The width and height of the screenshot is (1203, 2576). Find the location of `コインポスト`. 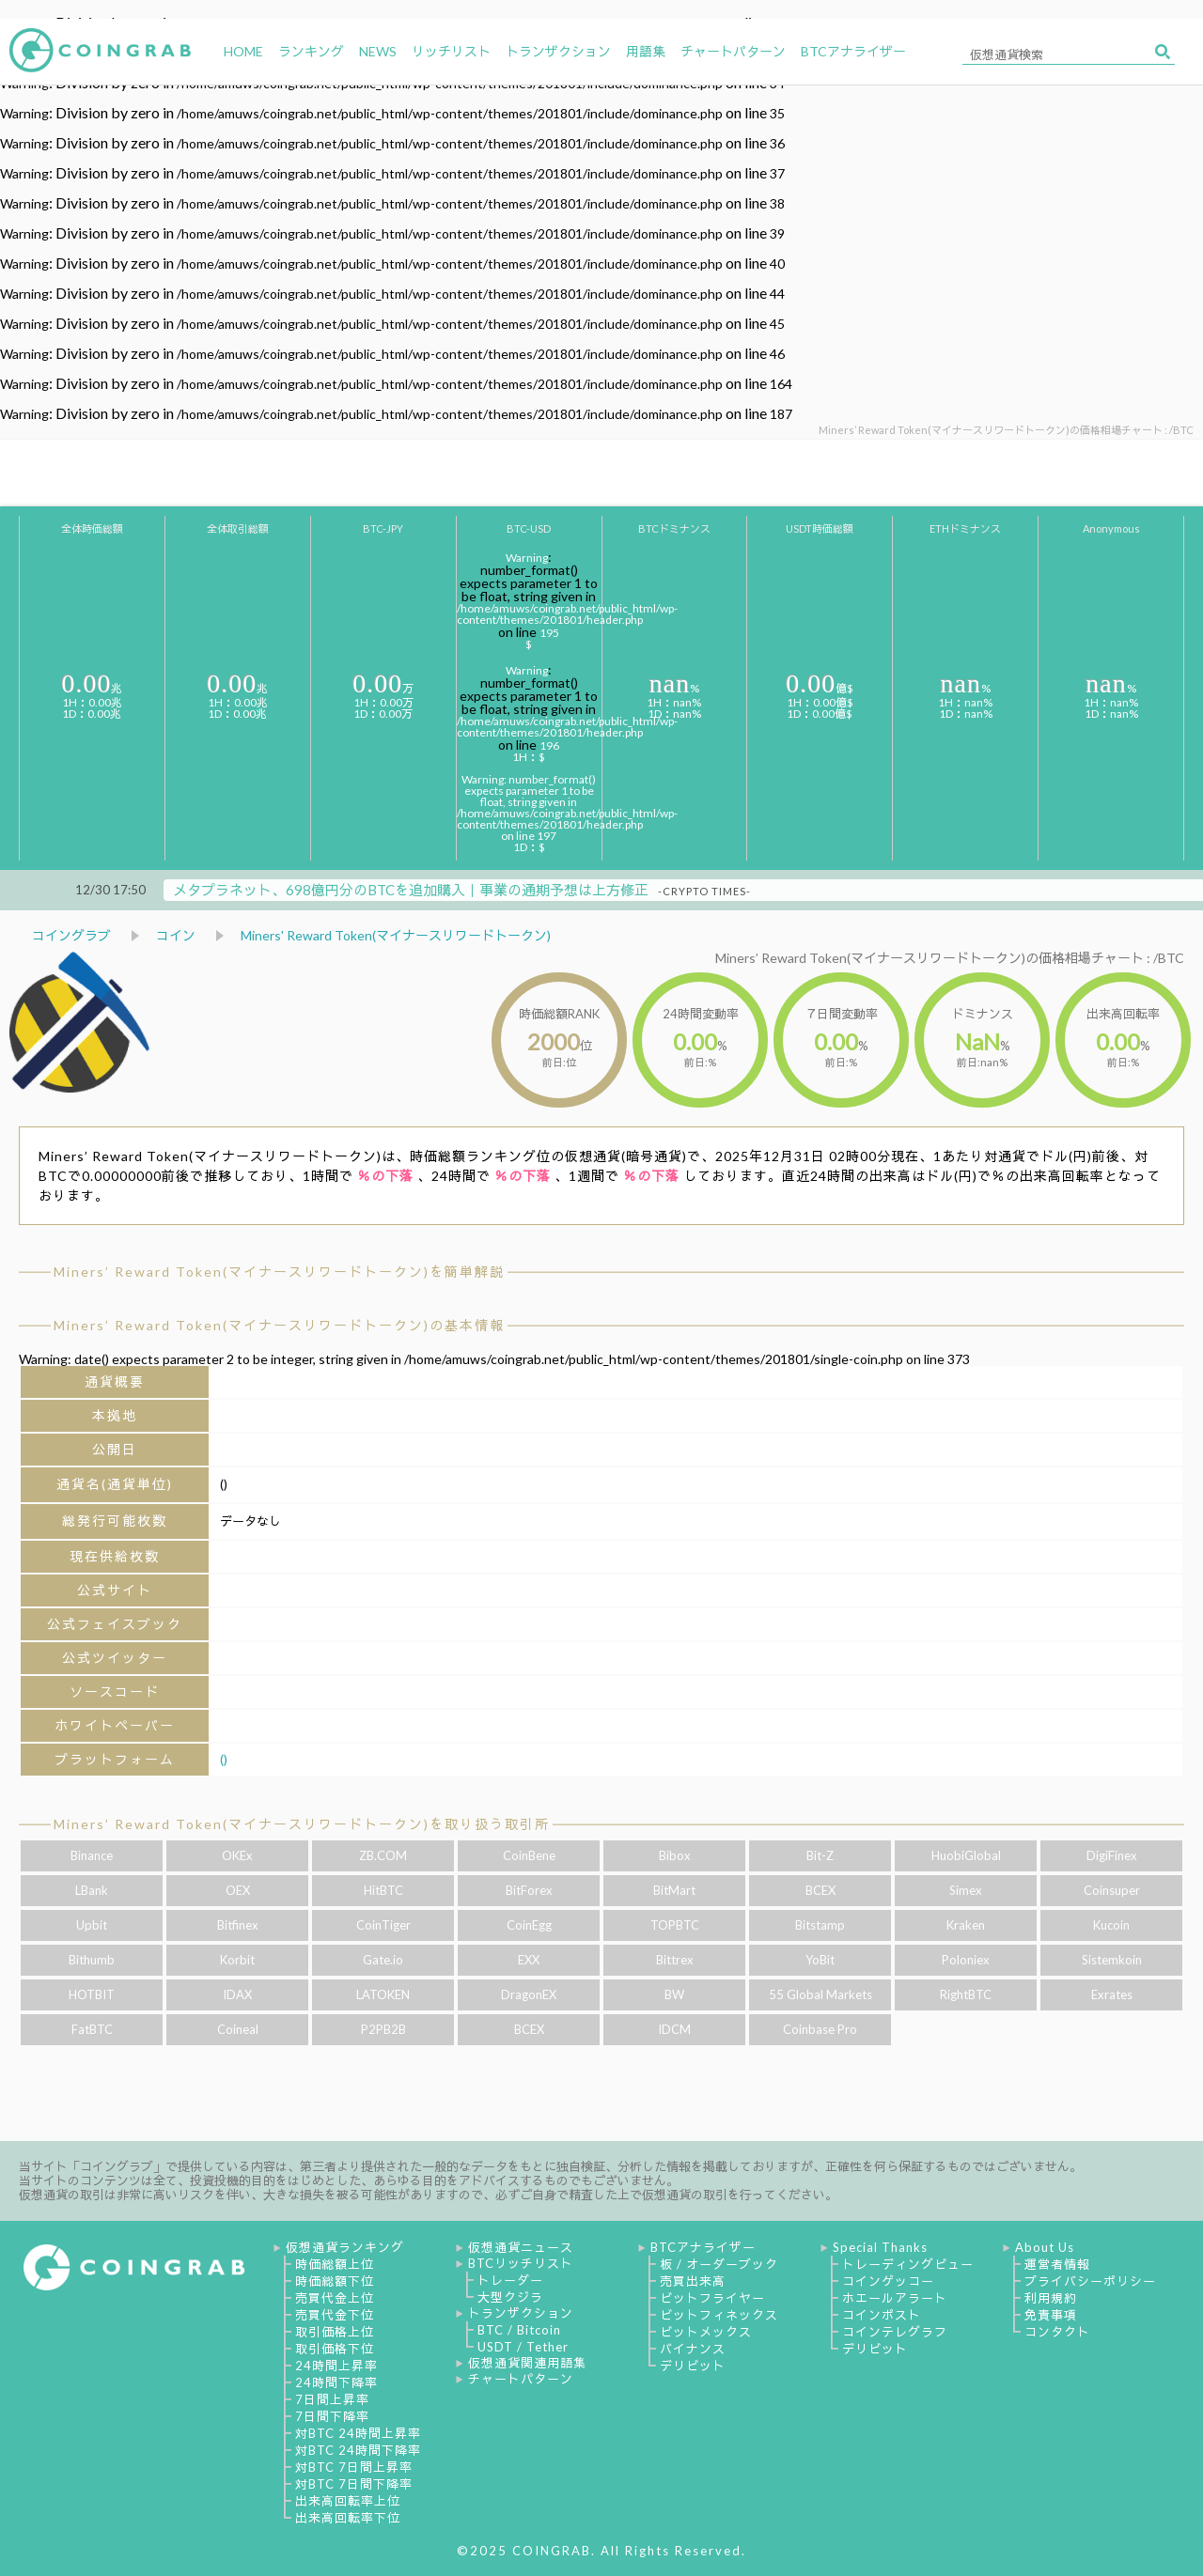

コインポスト is located at coordinates (881, 2314).